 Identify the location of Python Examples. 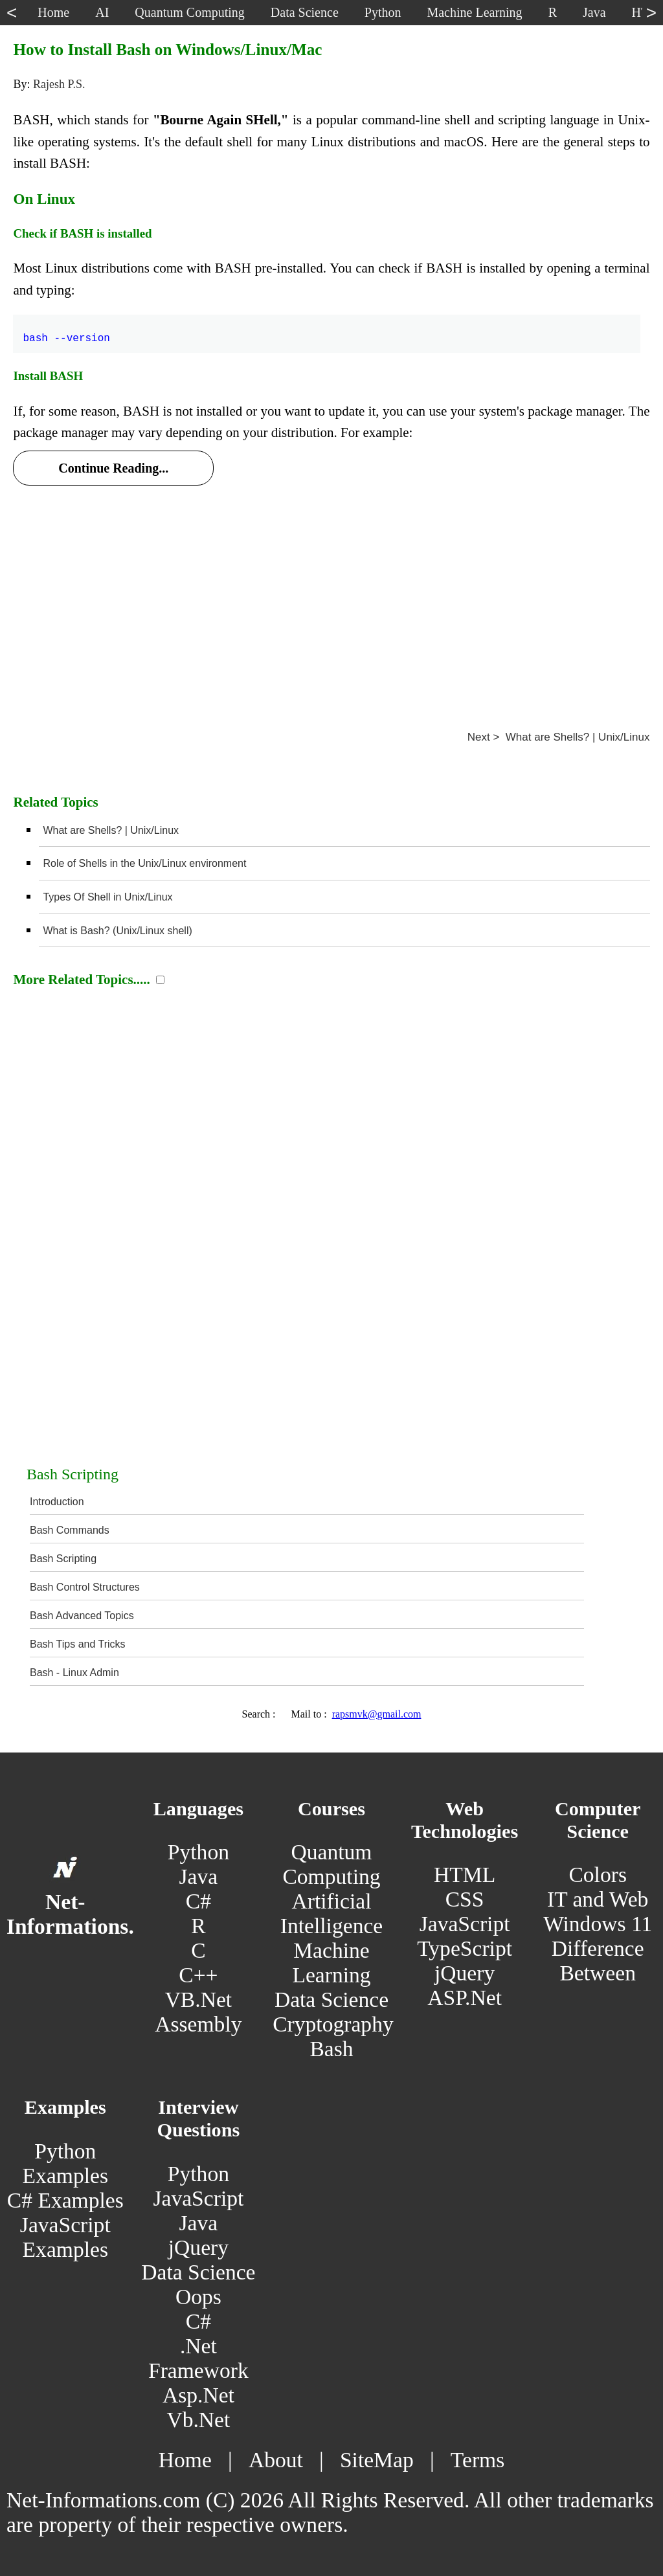
(65, 2163).